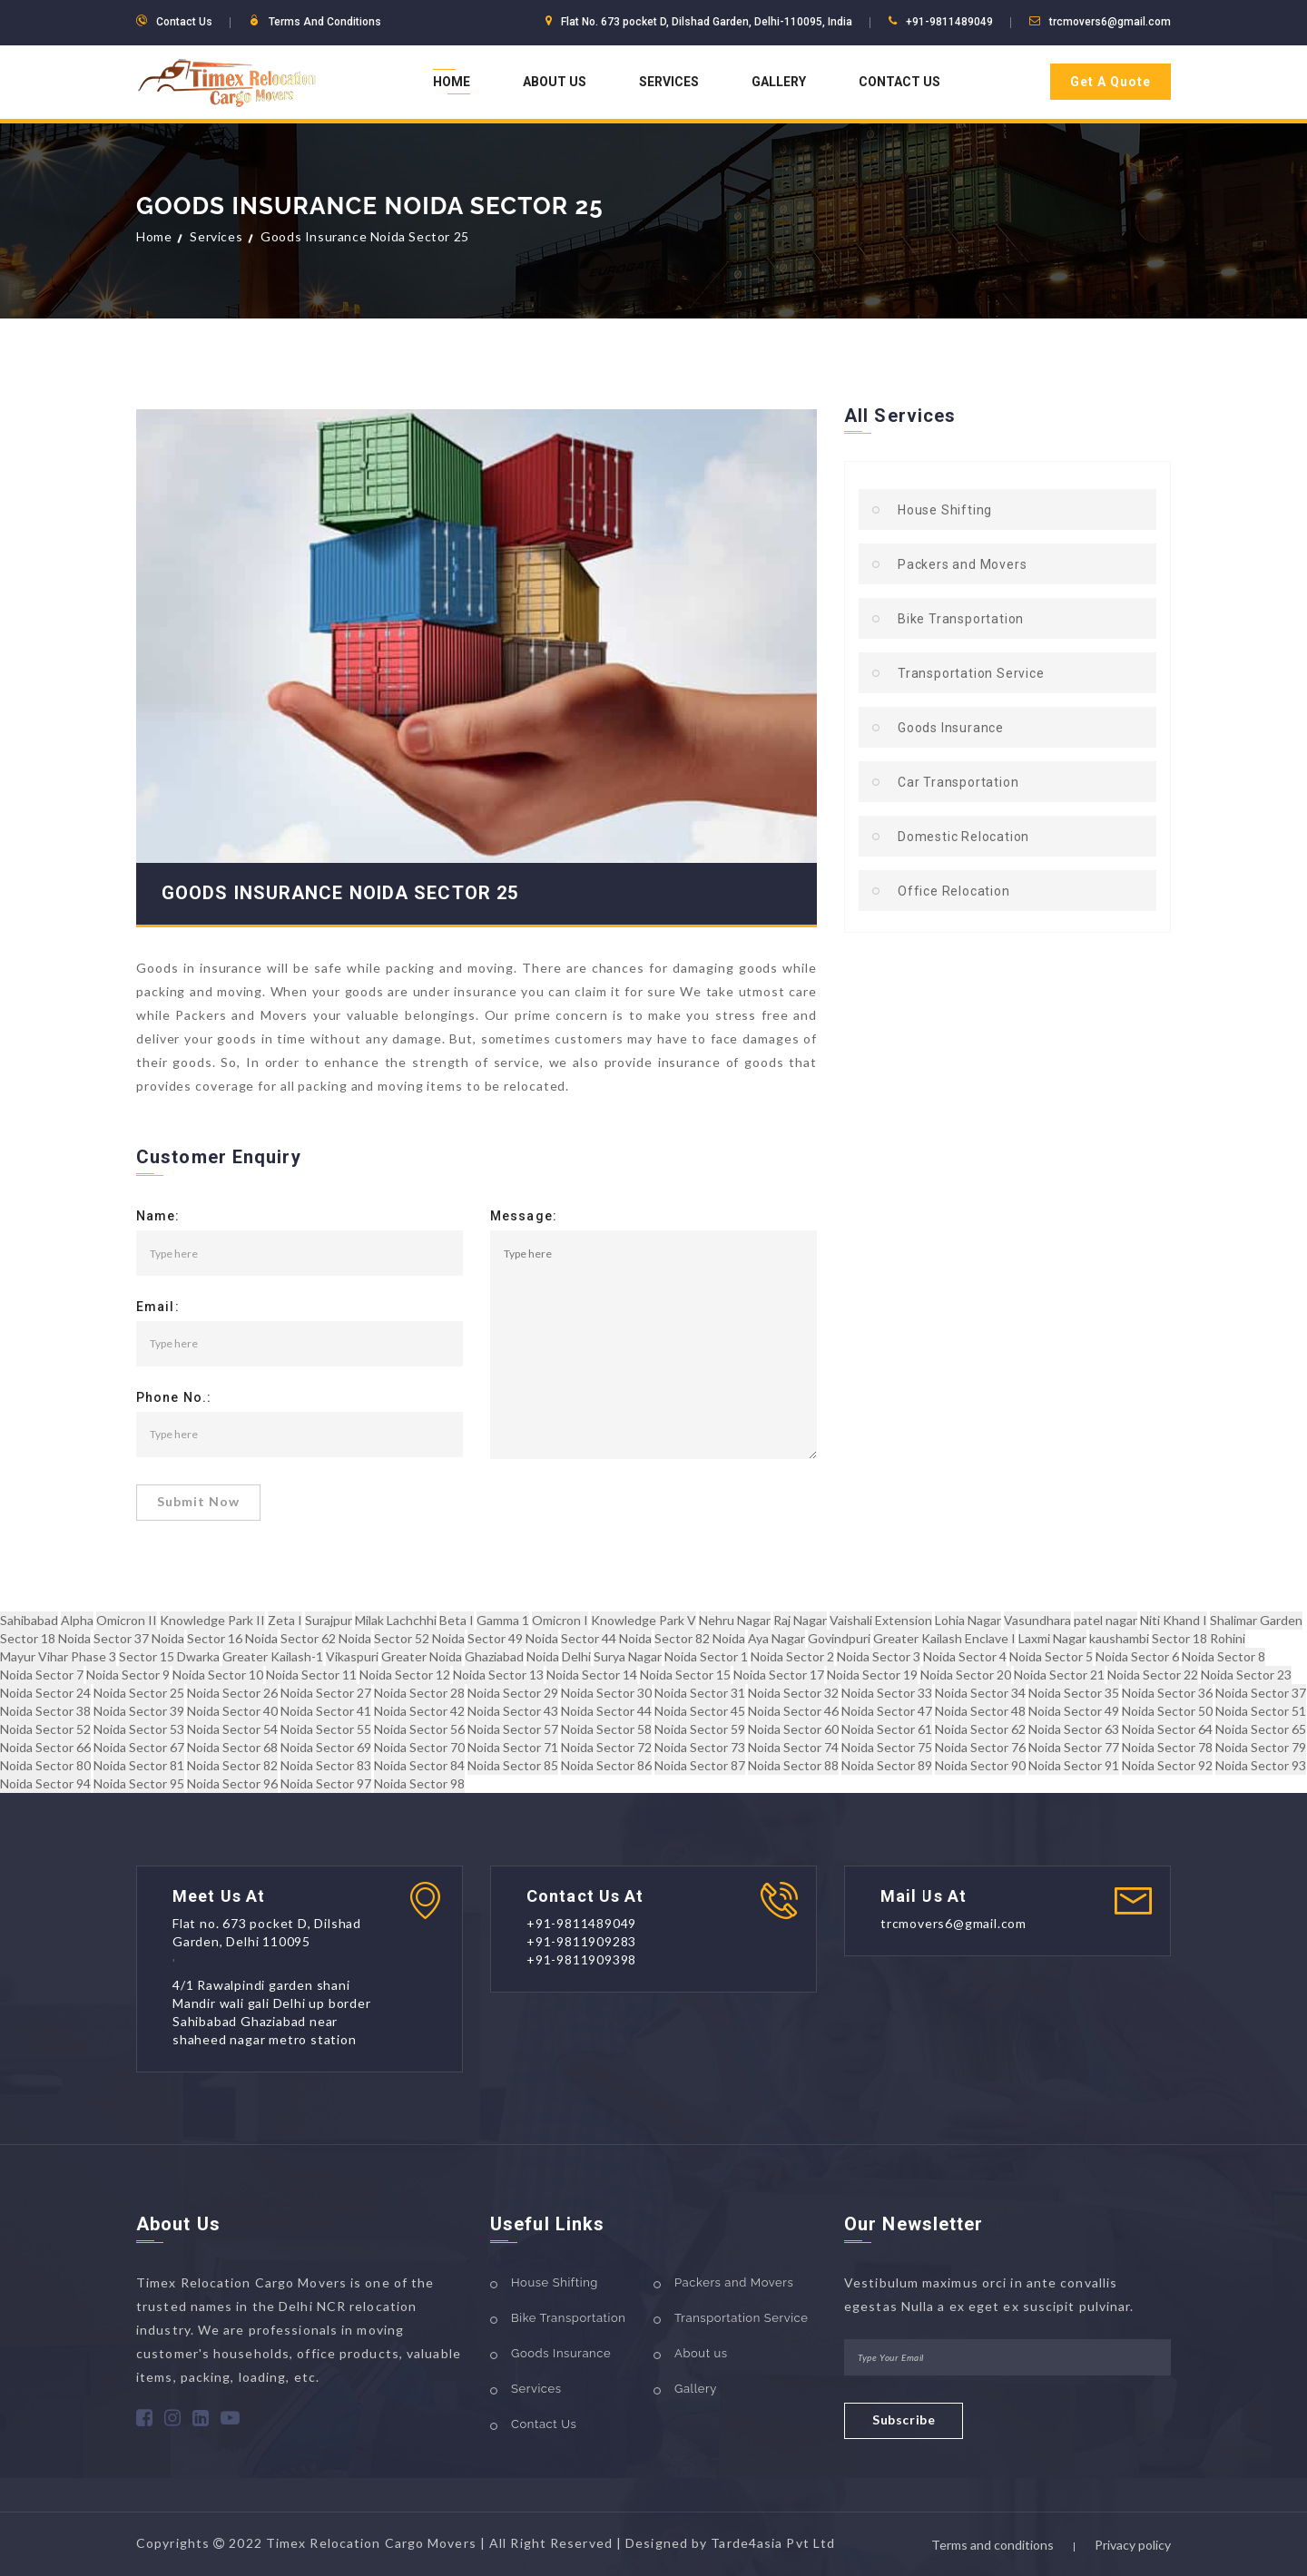  I want to click on Noida Sector 72, so click(606, 1747).